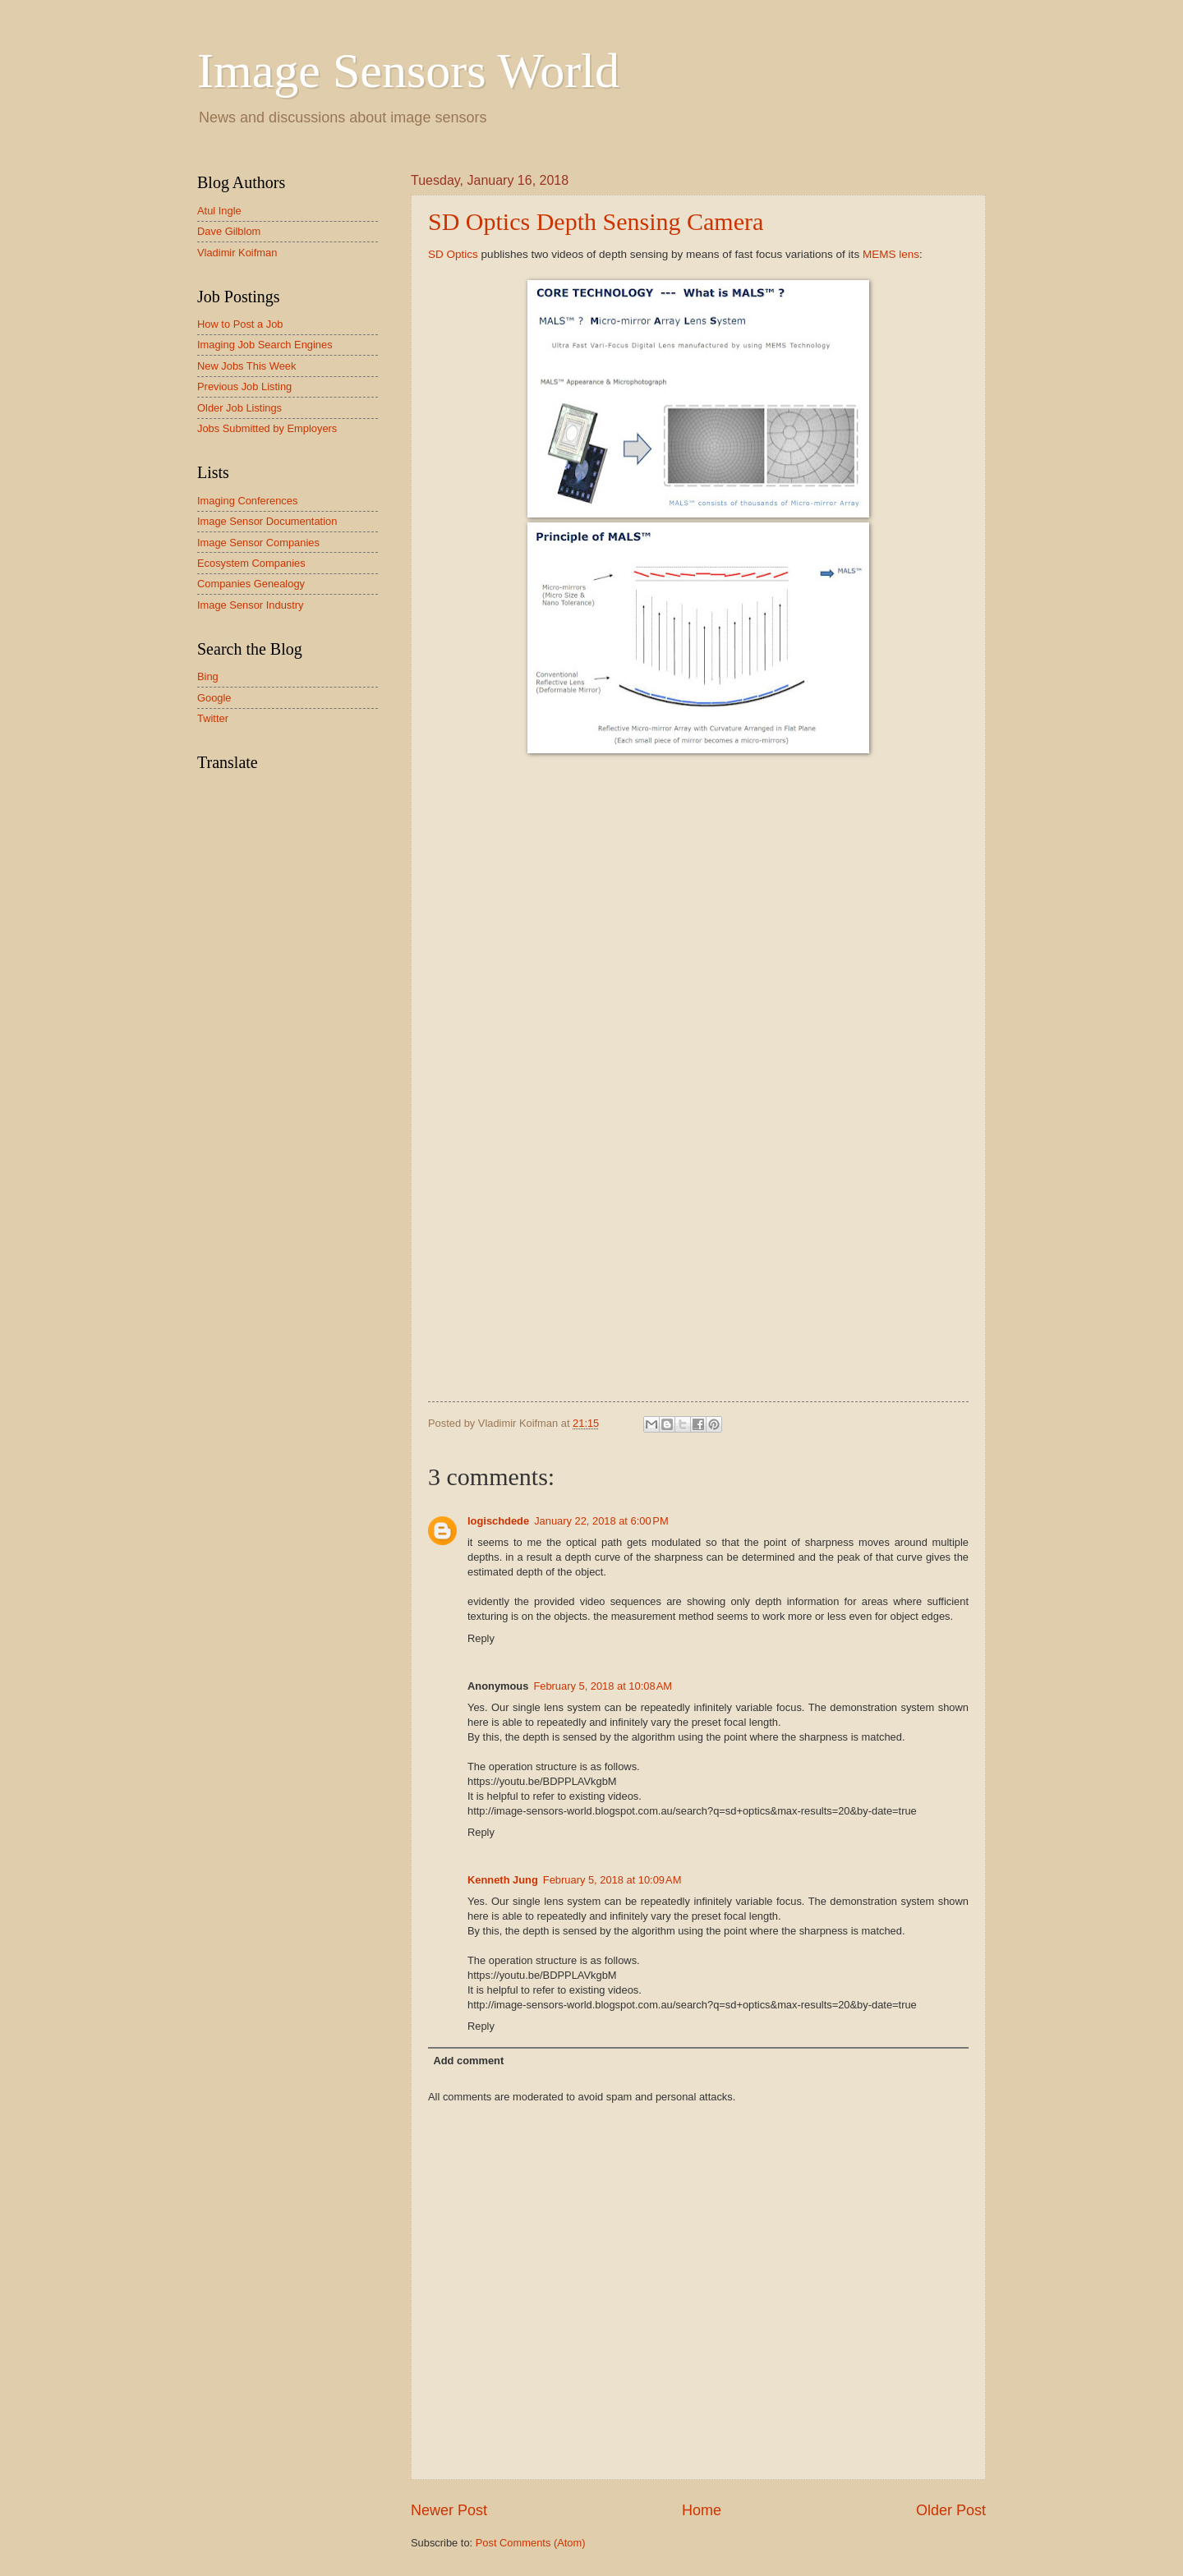 This screenshot has width=1183, height=2576. Describe the element at coordinates (212, 718) in the screenshot. I see `Twitter` at that location.